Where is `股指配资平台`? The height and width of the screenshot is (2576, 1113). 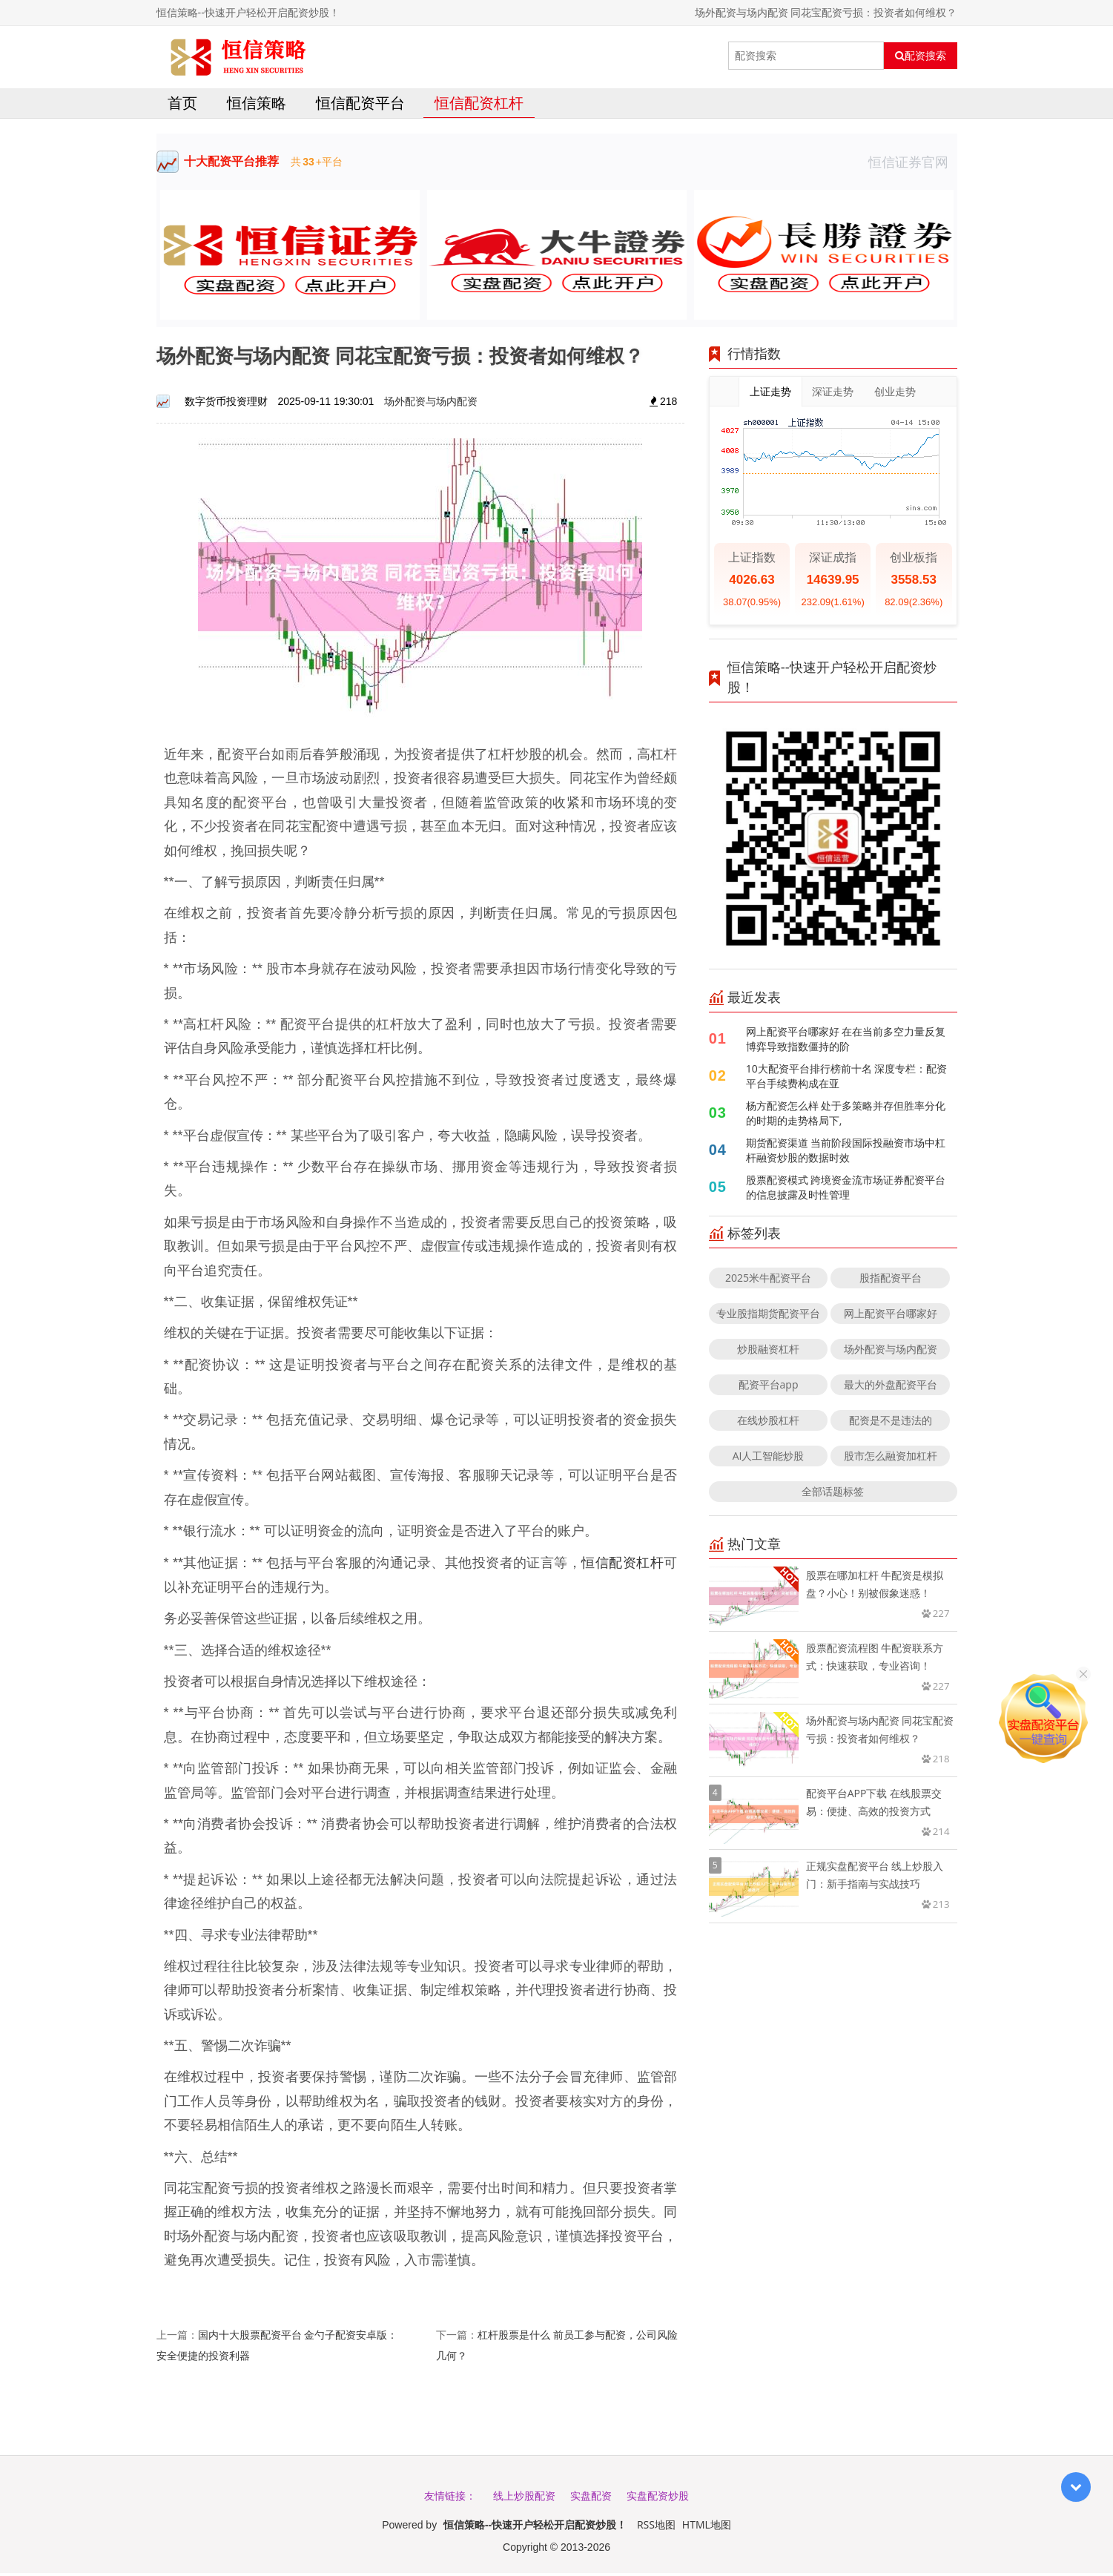 股指配资平台 is located at coordinates (890, 1281).